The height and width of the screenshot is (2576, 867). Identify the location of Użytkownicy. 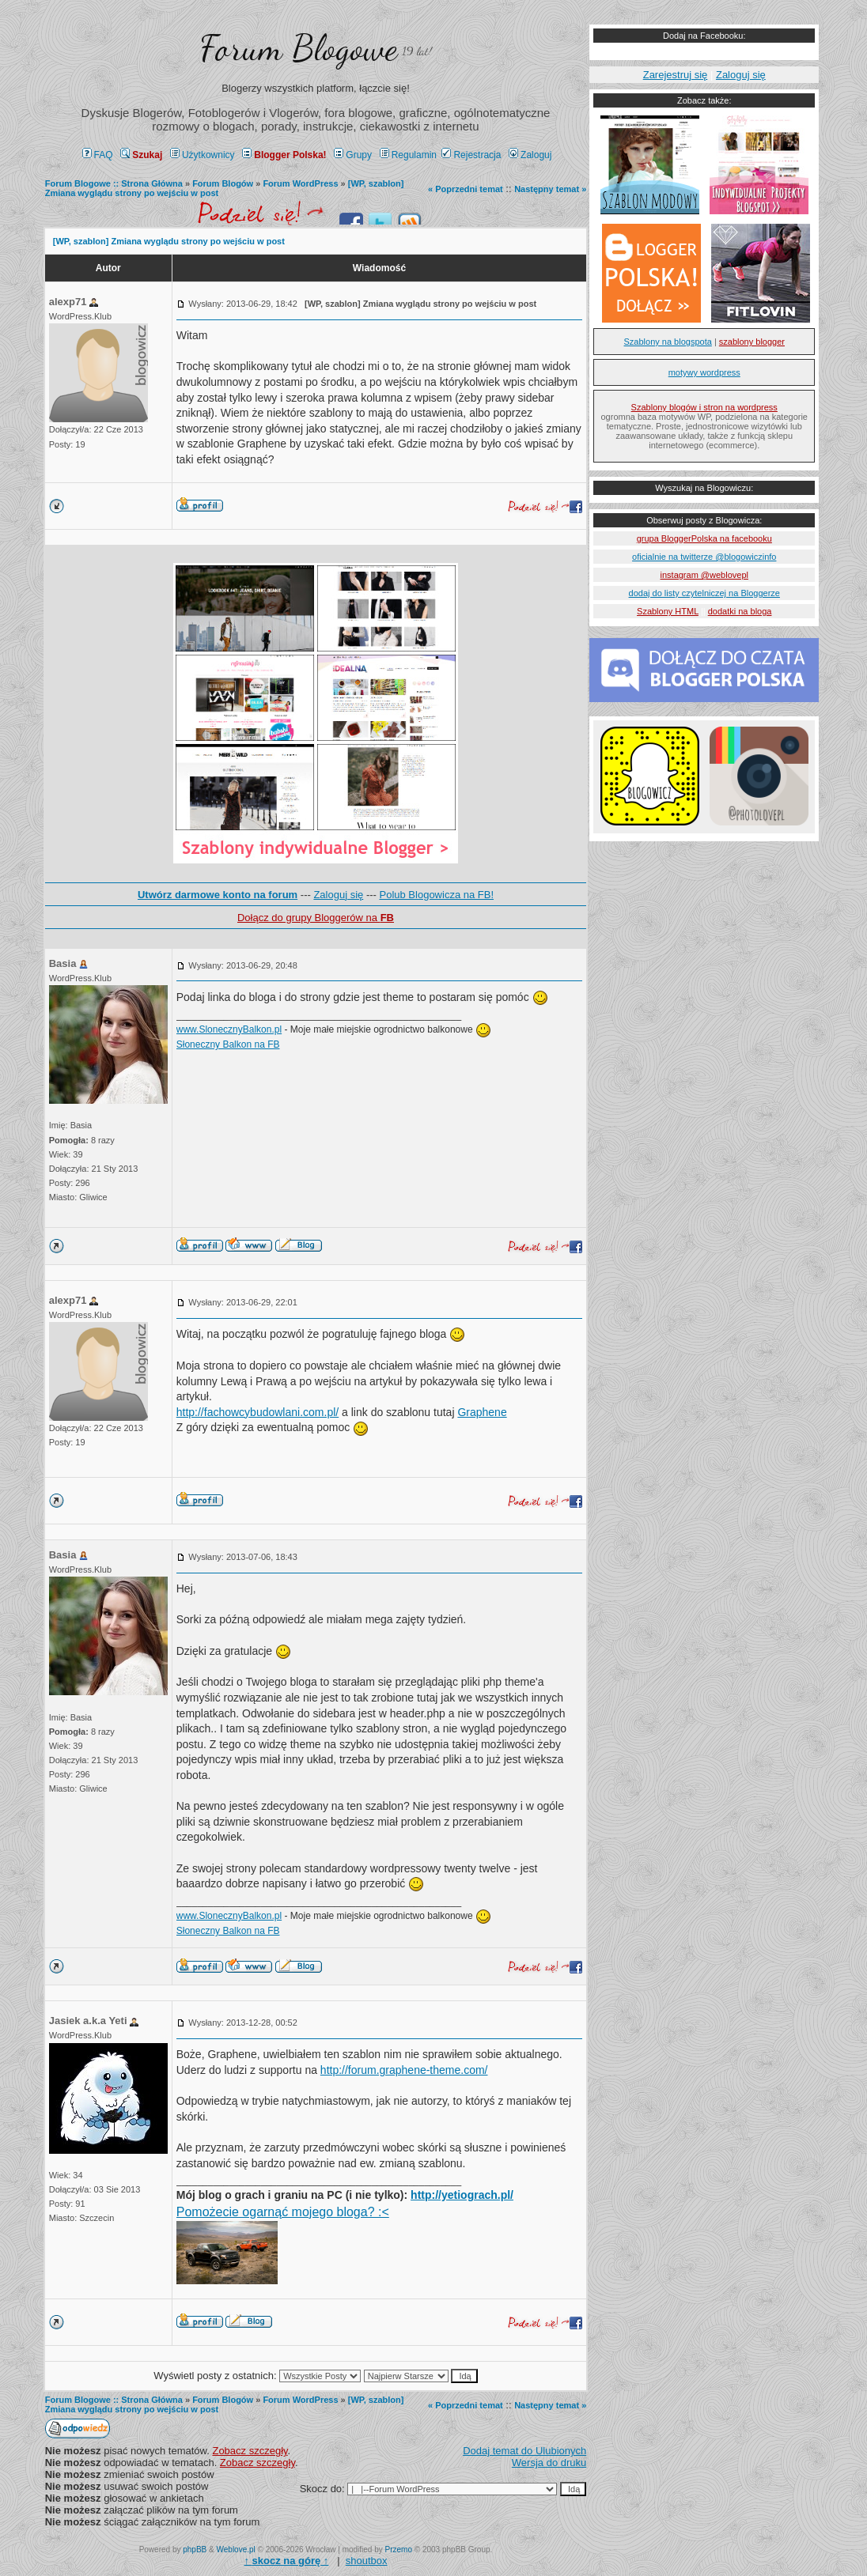
(202, 155).